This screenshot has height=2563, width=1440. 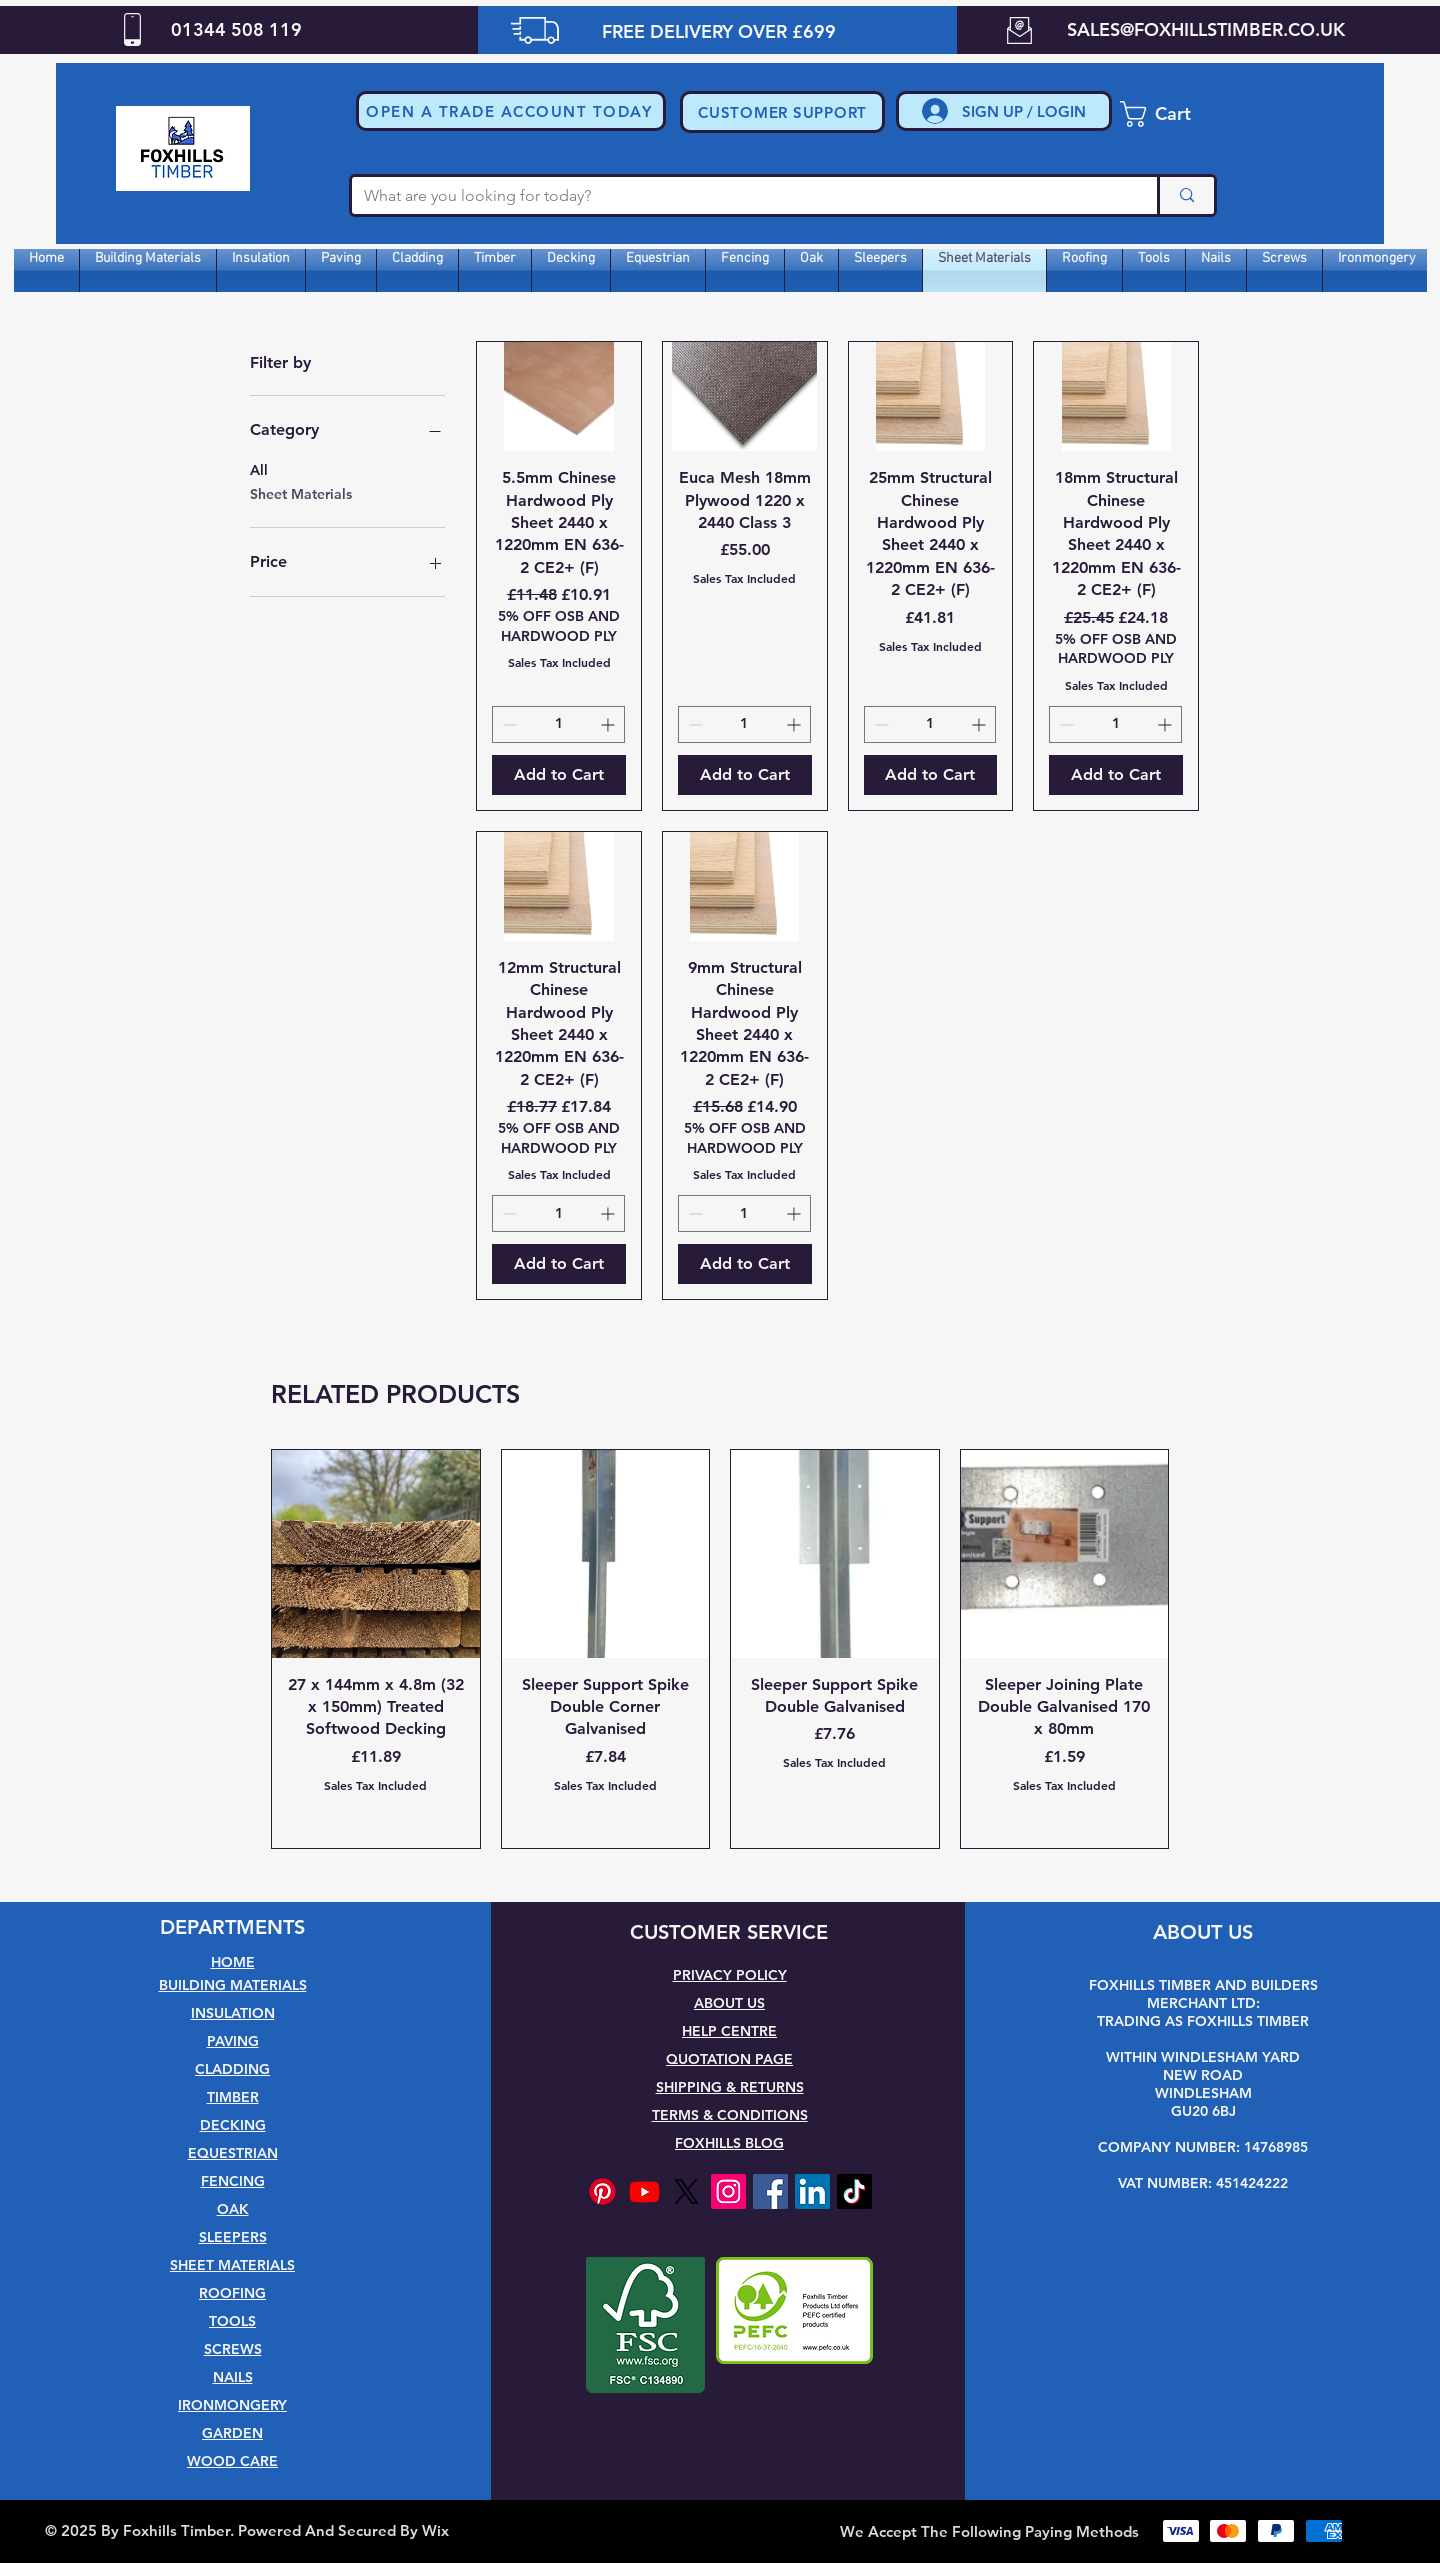 I want to click on [Add to Cart], so click(x=559, y=775).